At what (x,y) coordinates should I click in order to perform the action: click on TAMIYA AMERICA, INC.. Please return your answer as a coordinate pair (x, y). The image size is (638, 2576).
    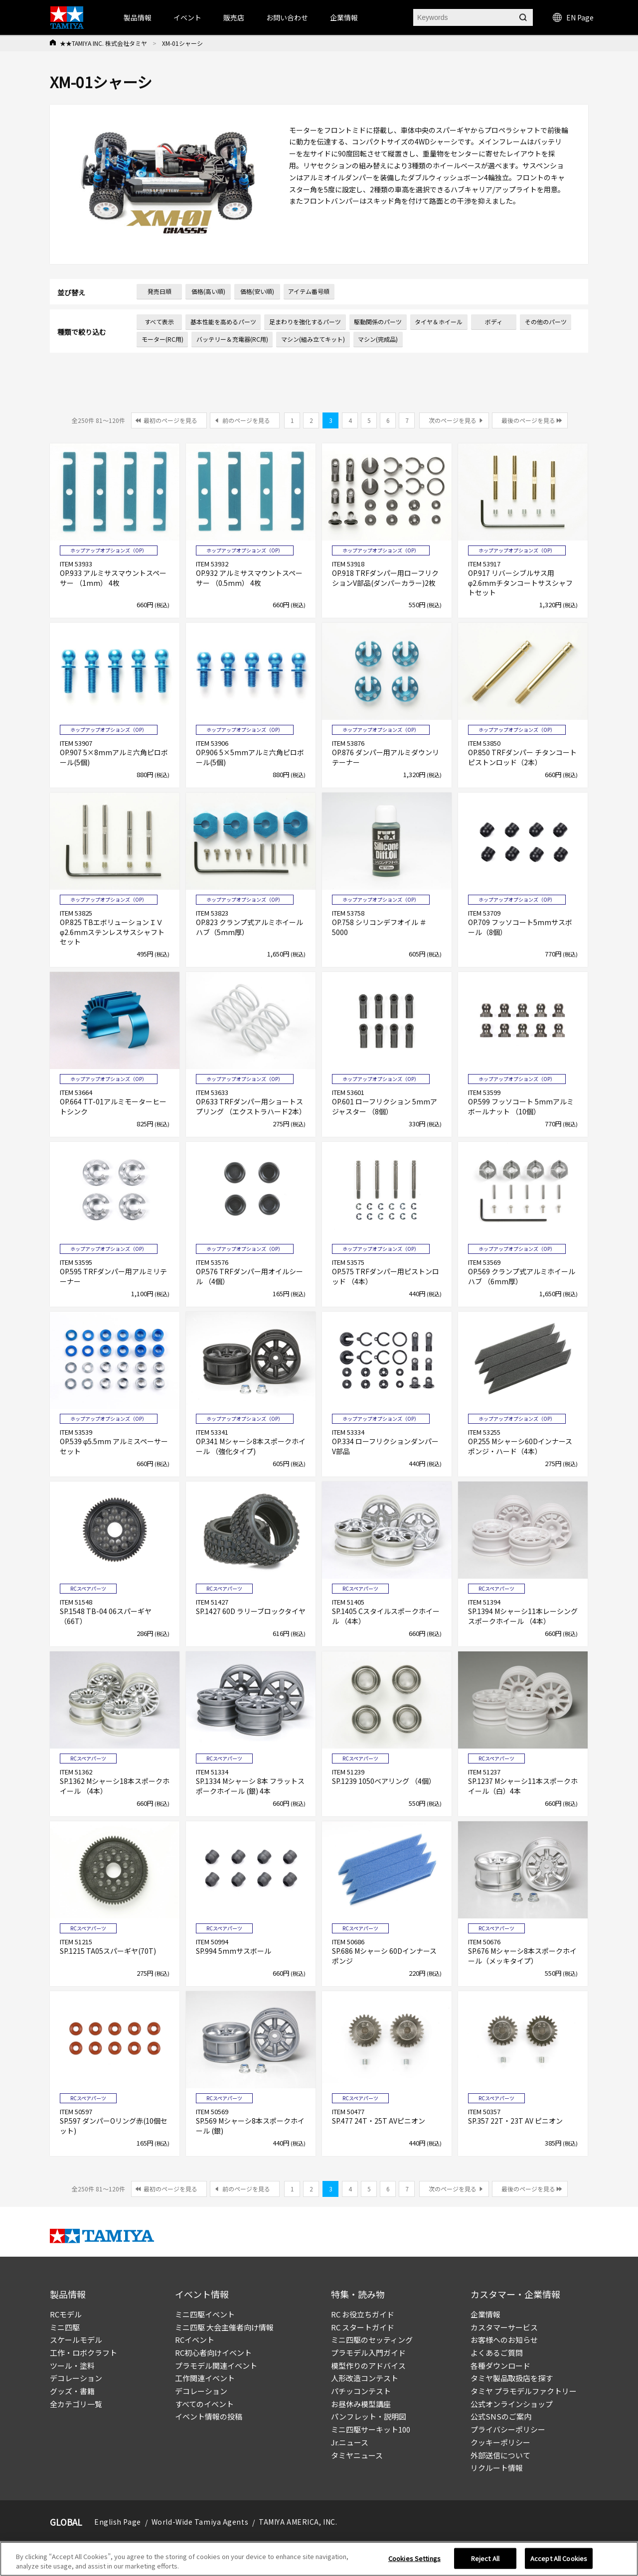
    Looking at the image, I should click on (298, 2522).